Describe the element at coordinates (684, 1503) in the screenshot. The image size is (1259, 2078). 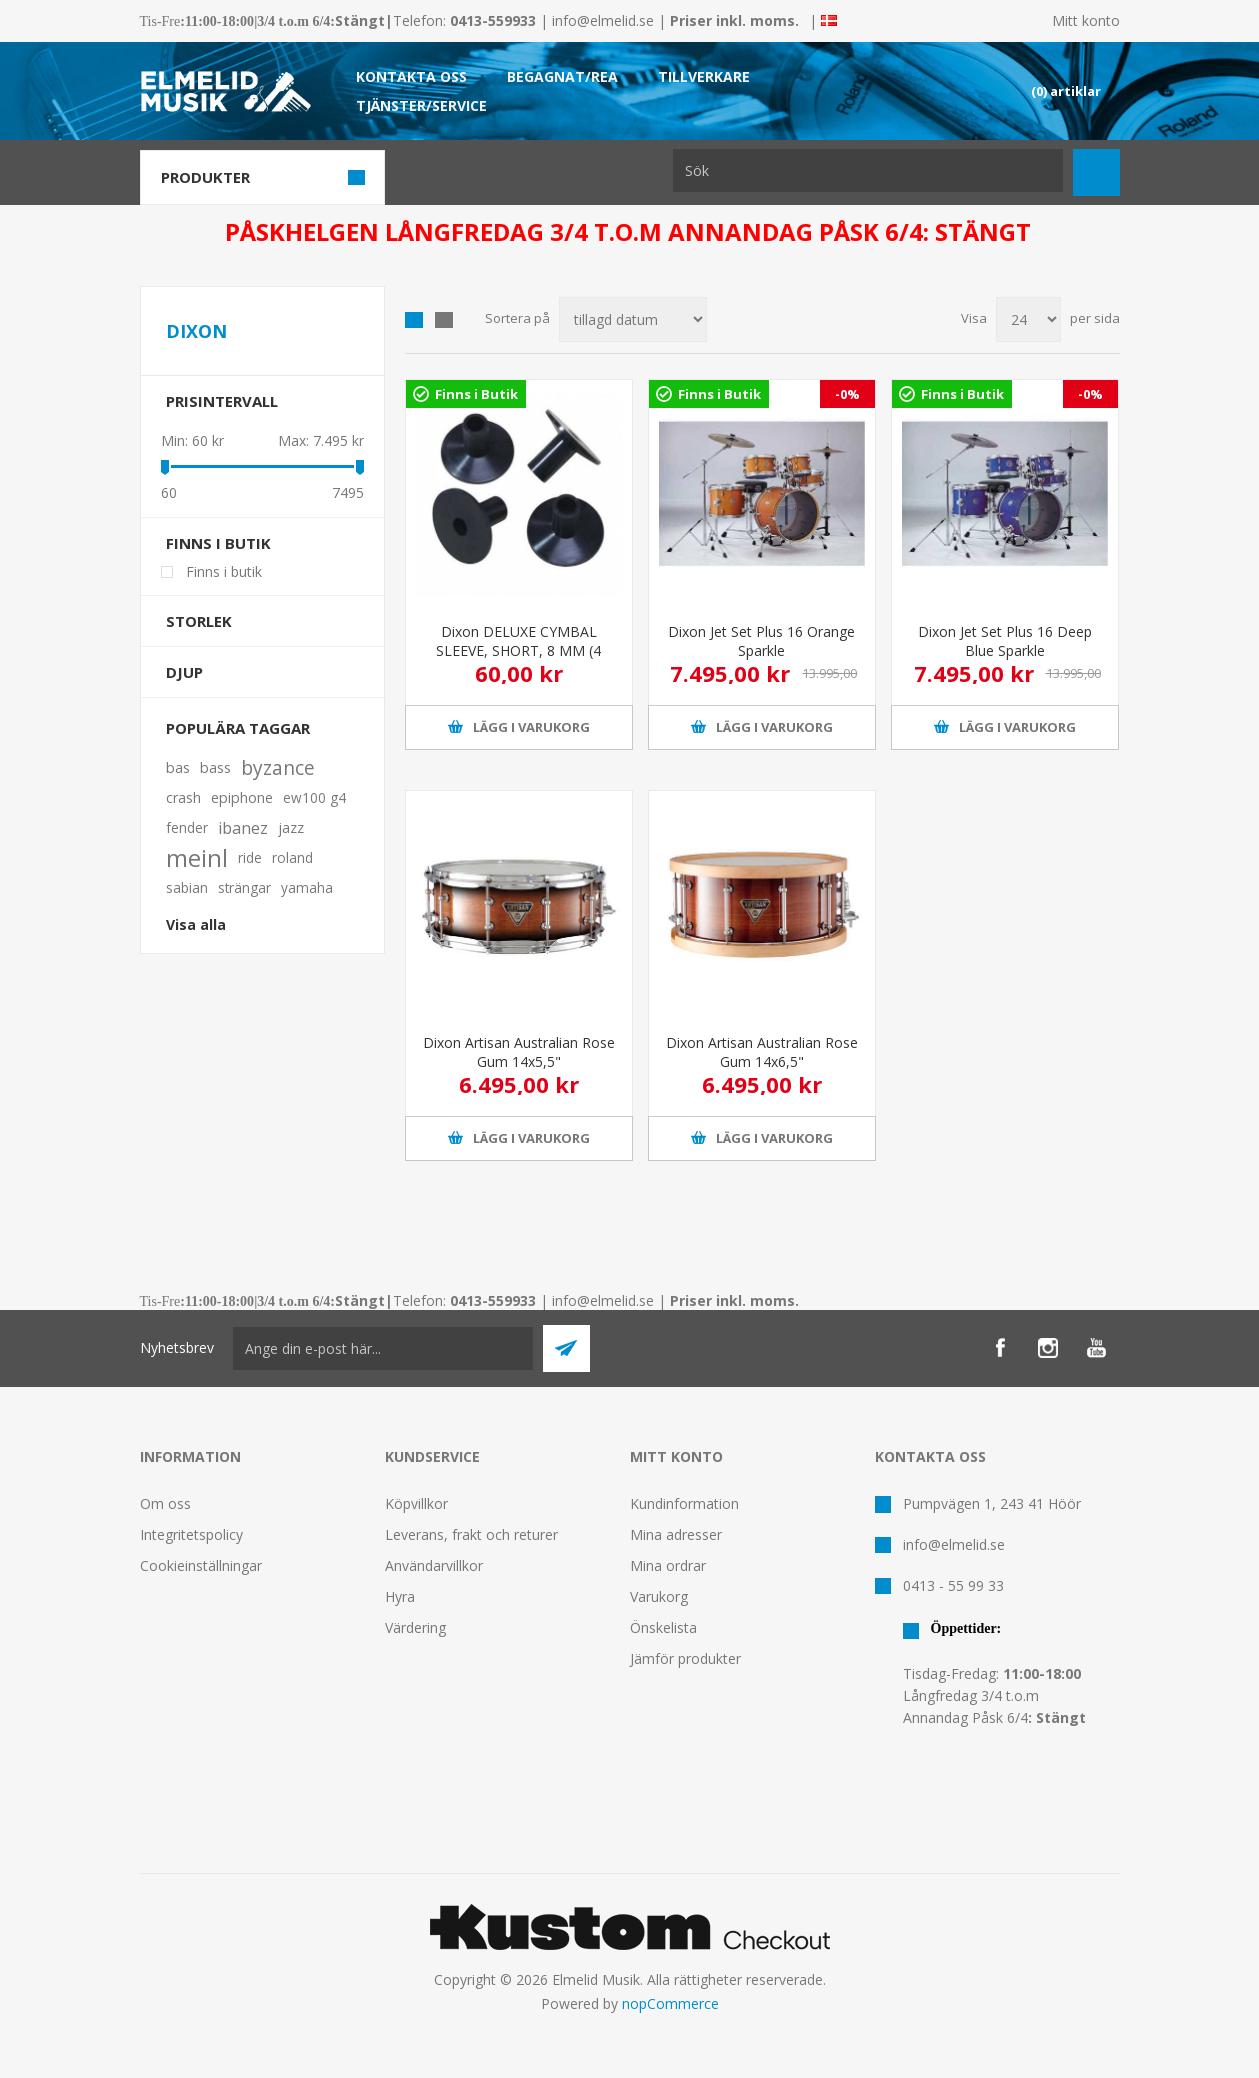
I see `Kundinformation` at that location.